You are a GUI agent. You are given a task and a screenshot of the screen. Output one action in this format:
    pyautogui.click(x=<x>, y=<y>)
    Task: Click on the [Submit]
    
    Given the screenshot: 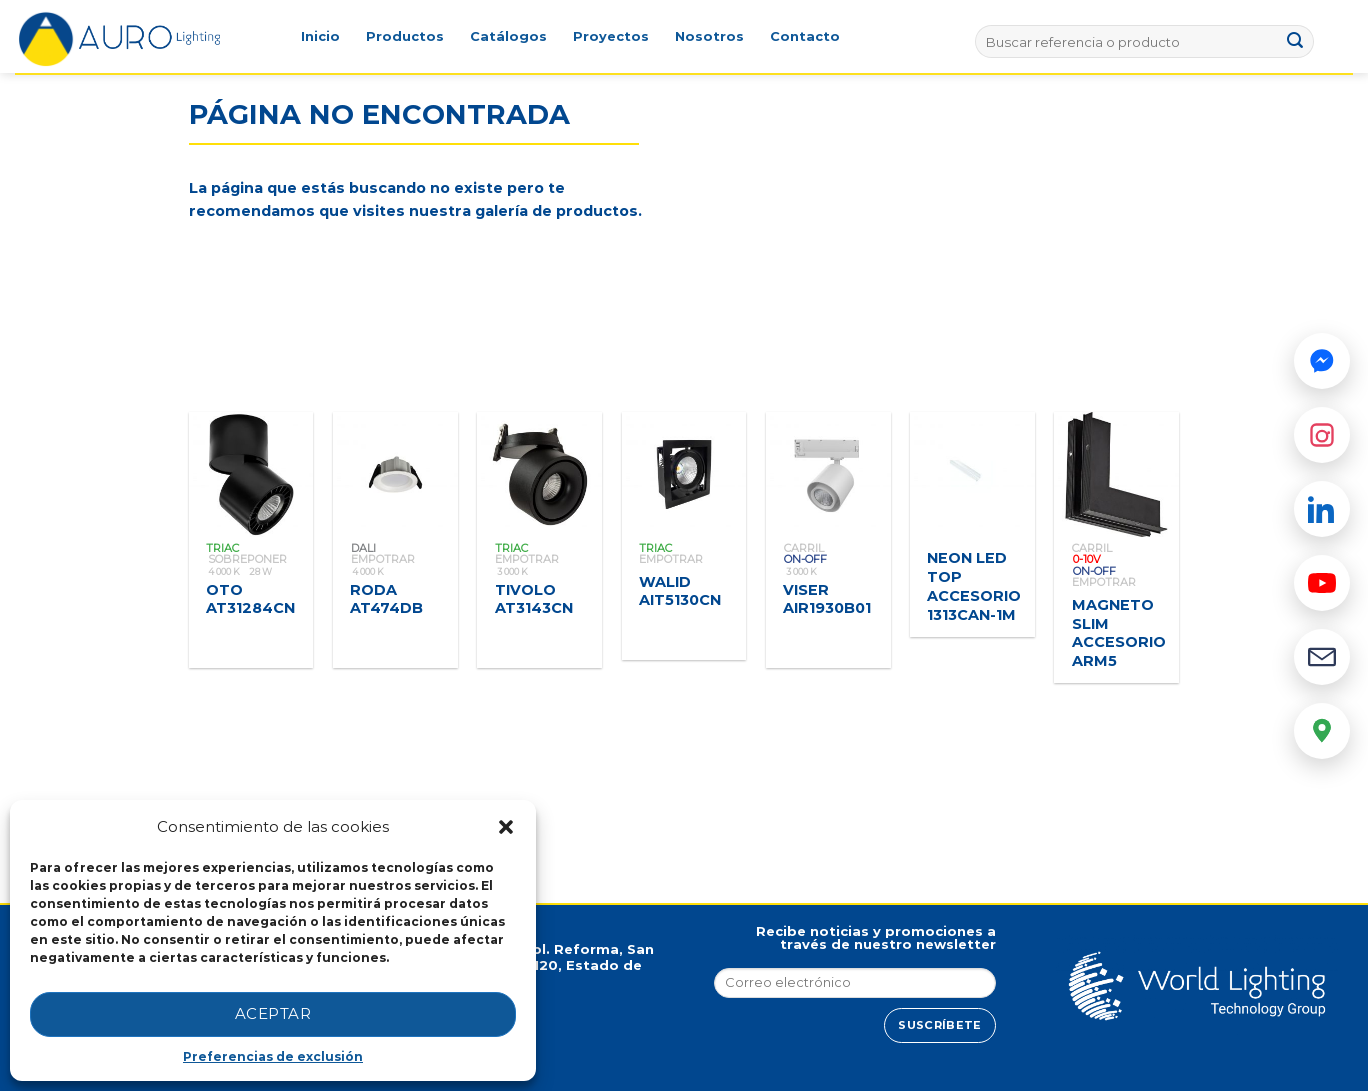 What is the action you would take?
    pyautogui.click(x=1296, y=42)
    